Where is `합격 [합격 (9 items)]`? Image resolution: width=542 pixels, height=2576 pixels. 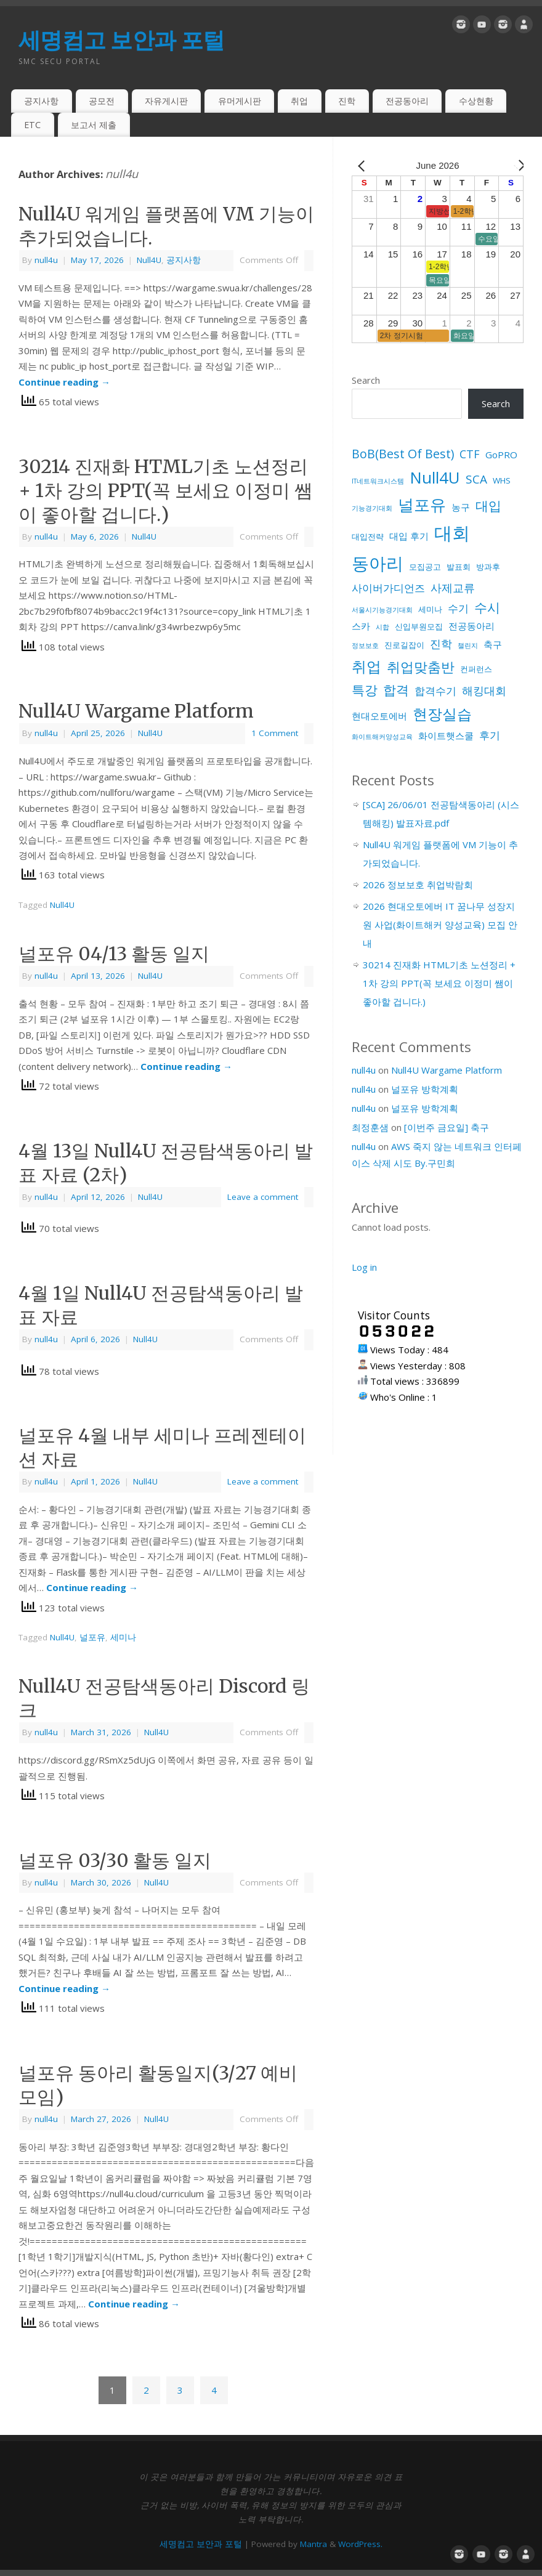
합격 [합격 (9 items)] is located at coordinates (396, 690).